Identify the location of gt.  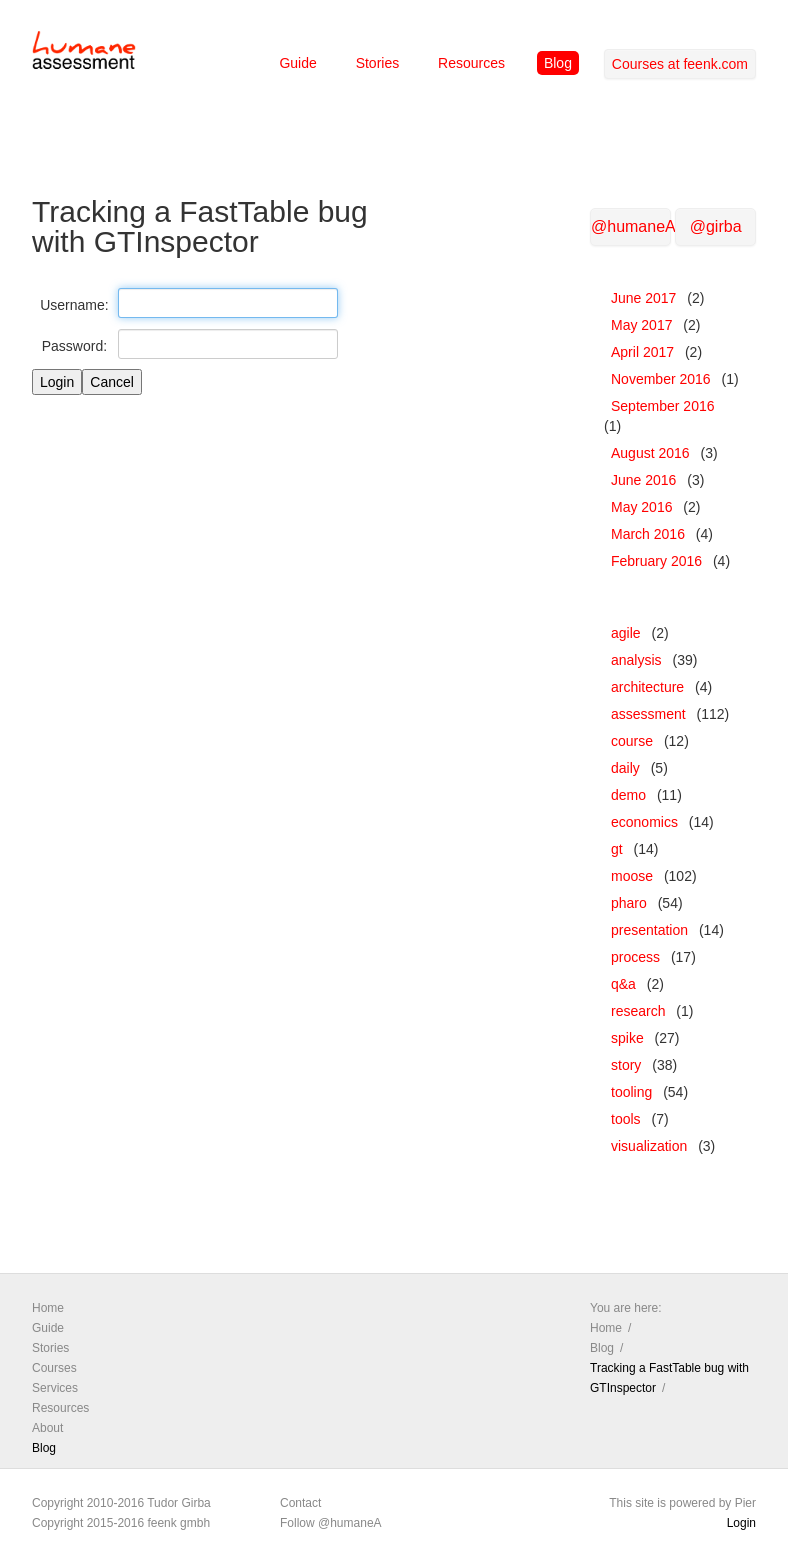
(617, 849).